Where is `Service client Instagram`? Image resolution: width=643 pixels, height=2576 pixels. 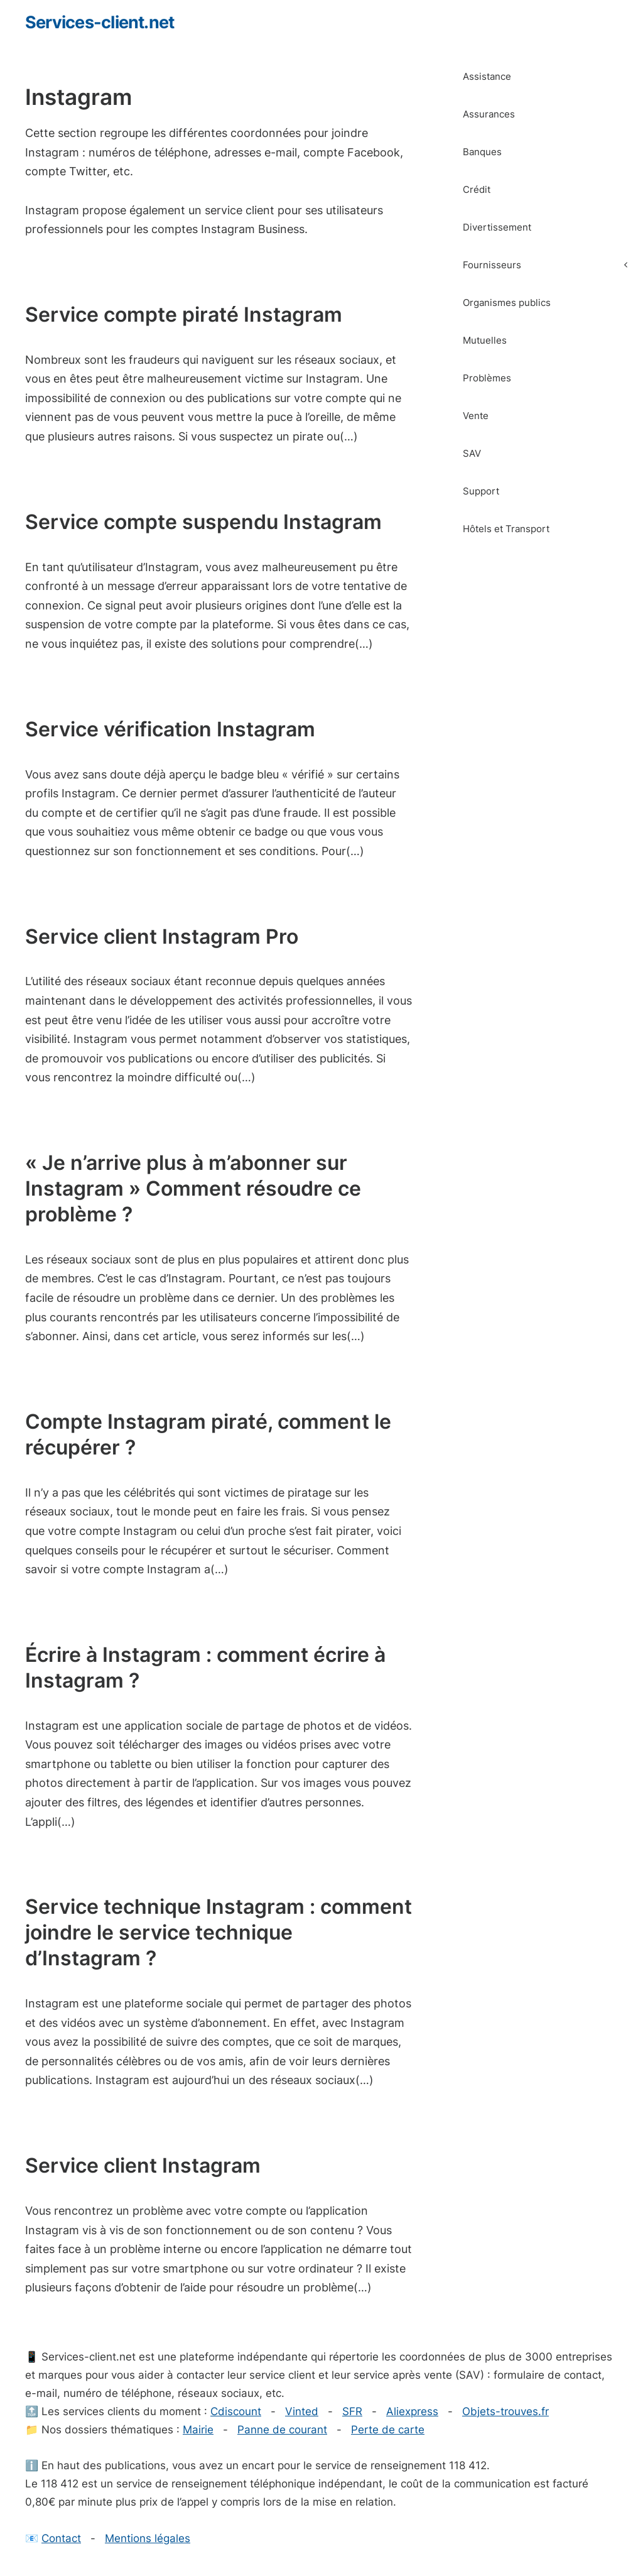 Service client Instagram is located at coordinates (143, 2165).